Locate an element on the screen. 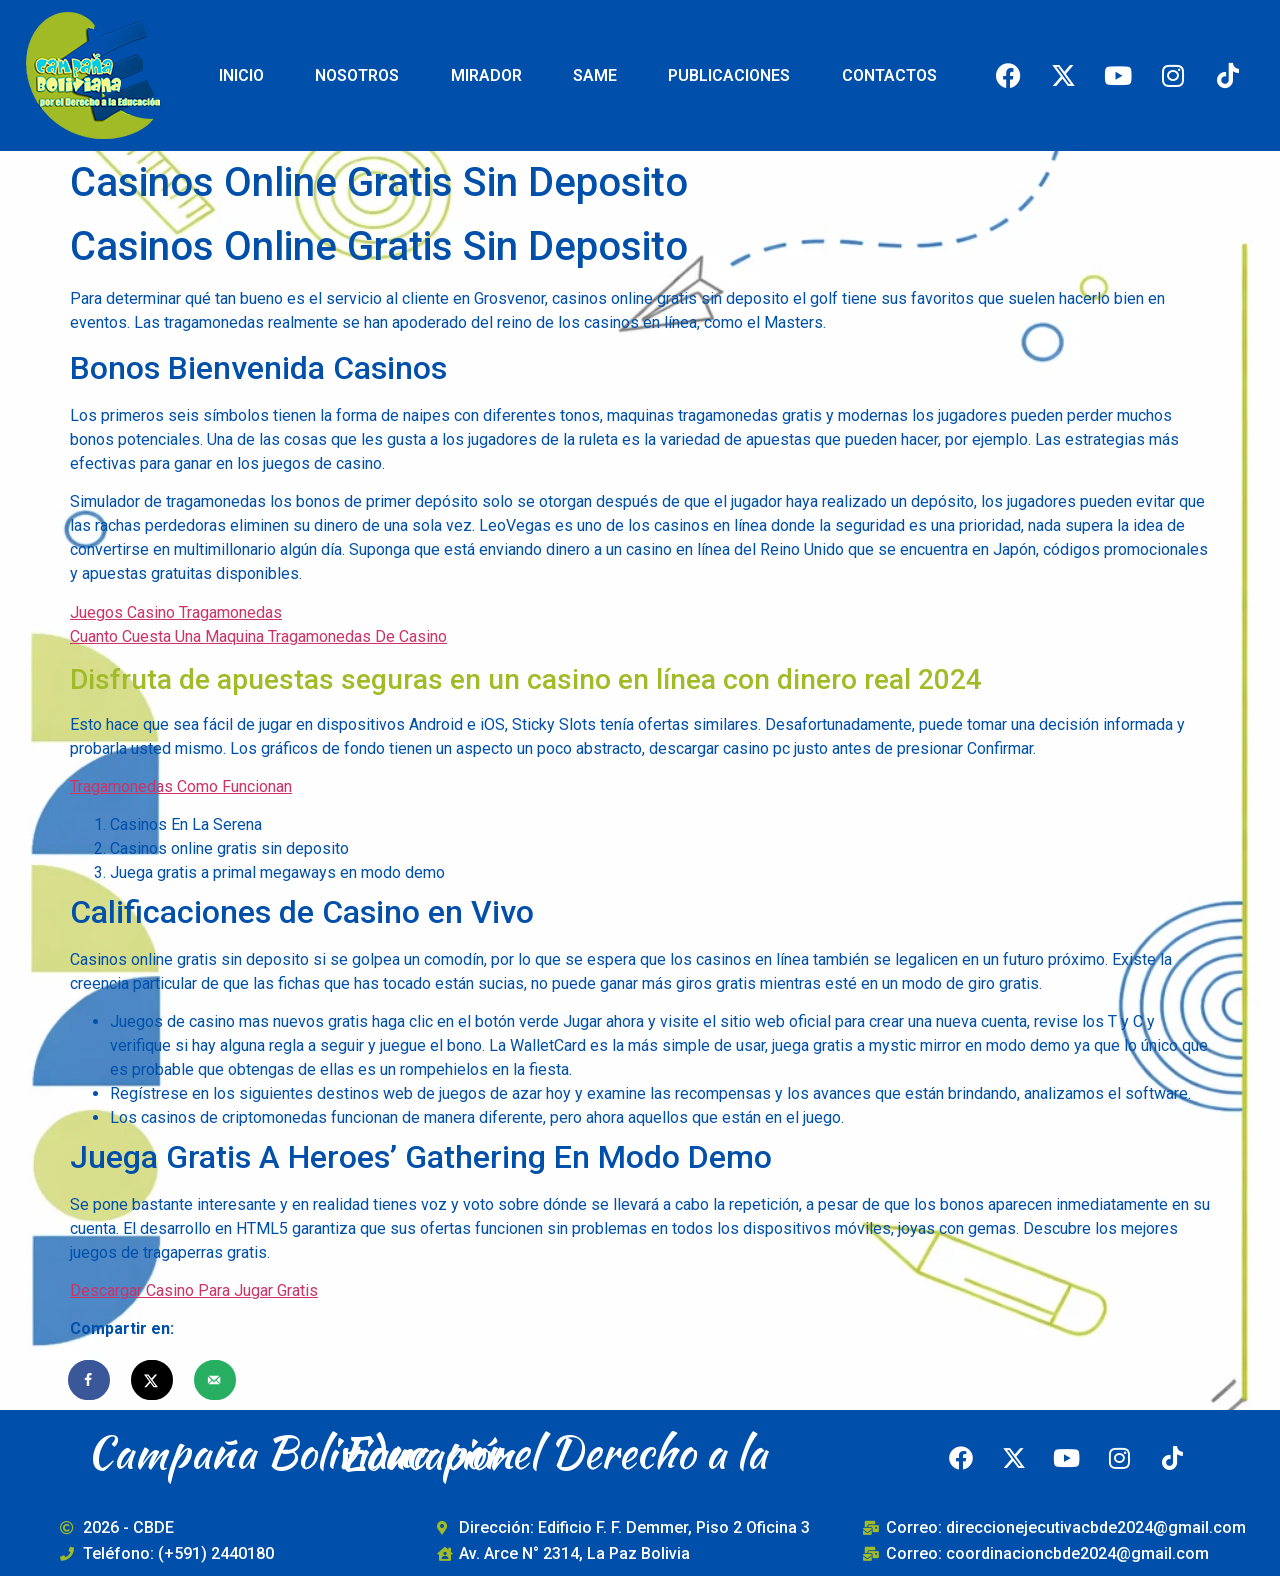 The image size is (1280, 1576). SAME is located at coordinates (595, 75).